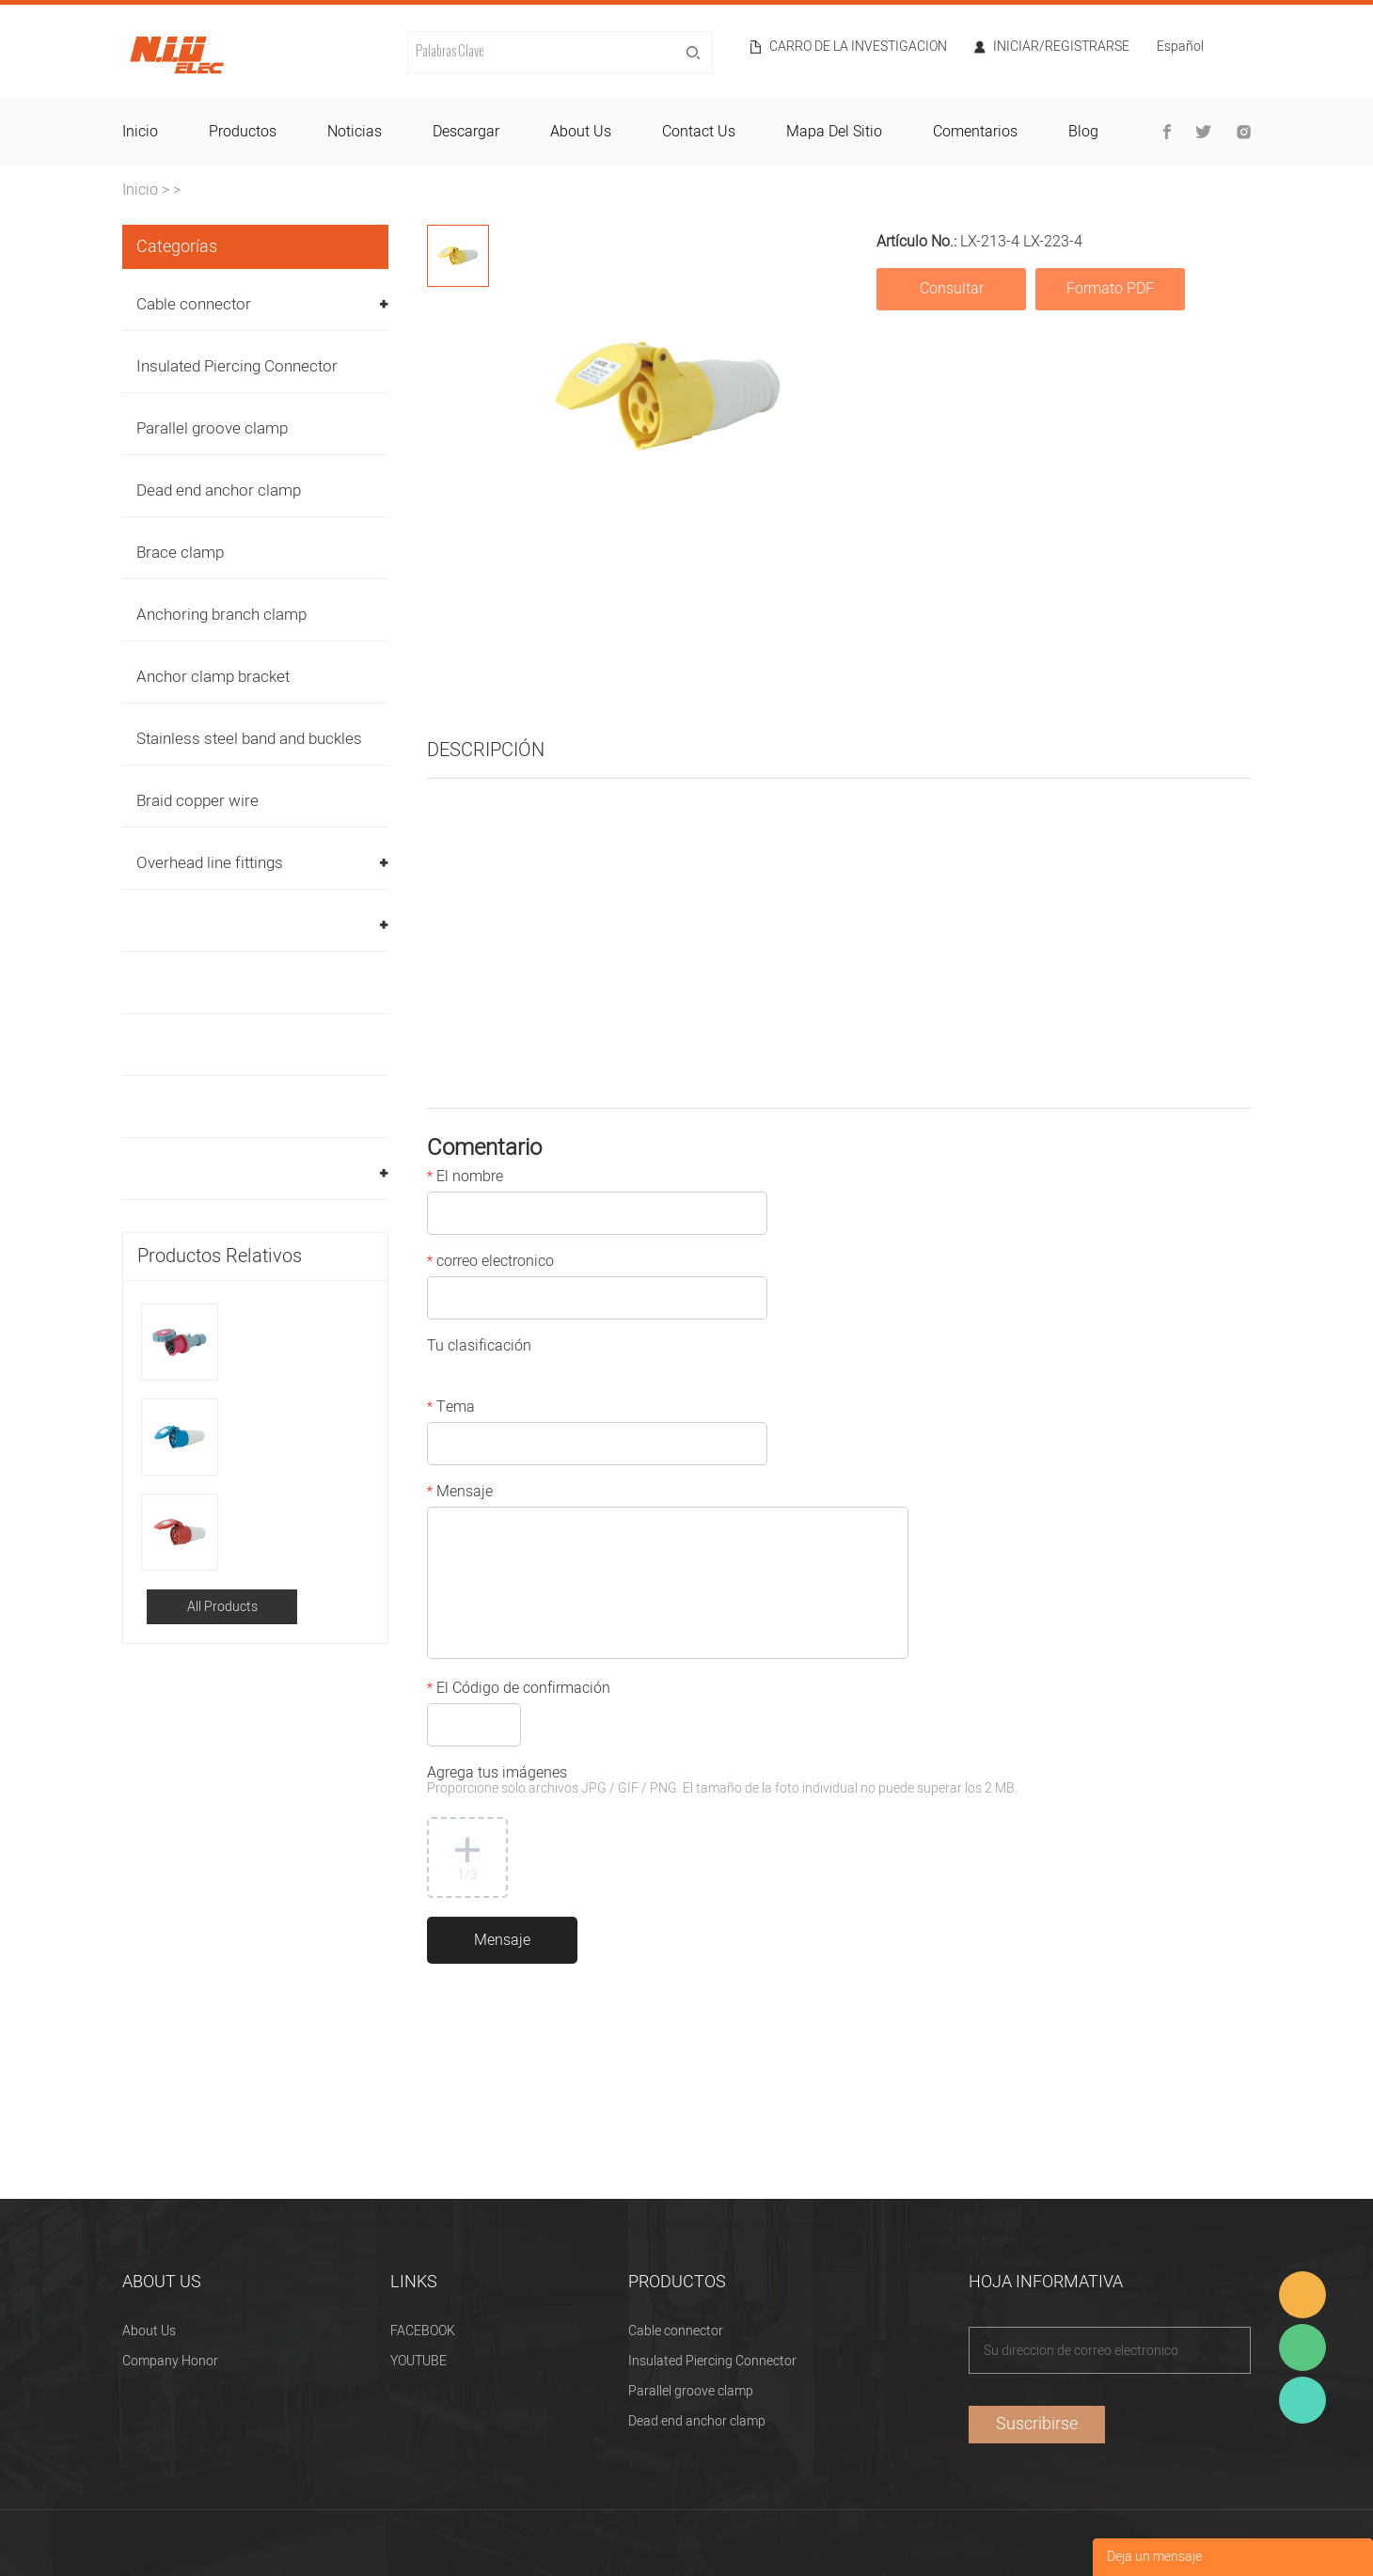  I want to click on productos, so click(242, 131).